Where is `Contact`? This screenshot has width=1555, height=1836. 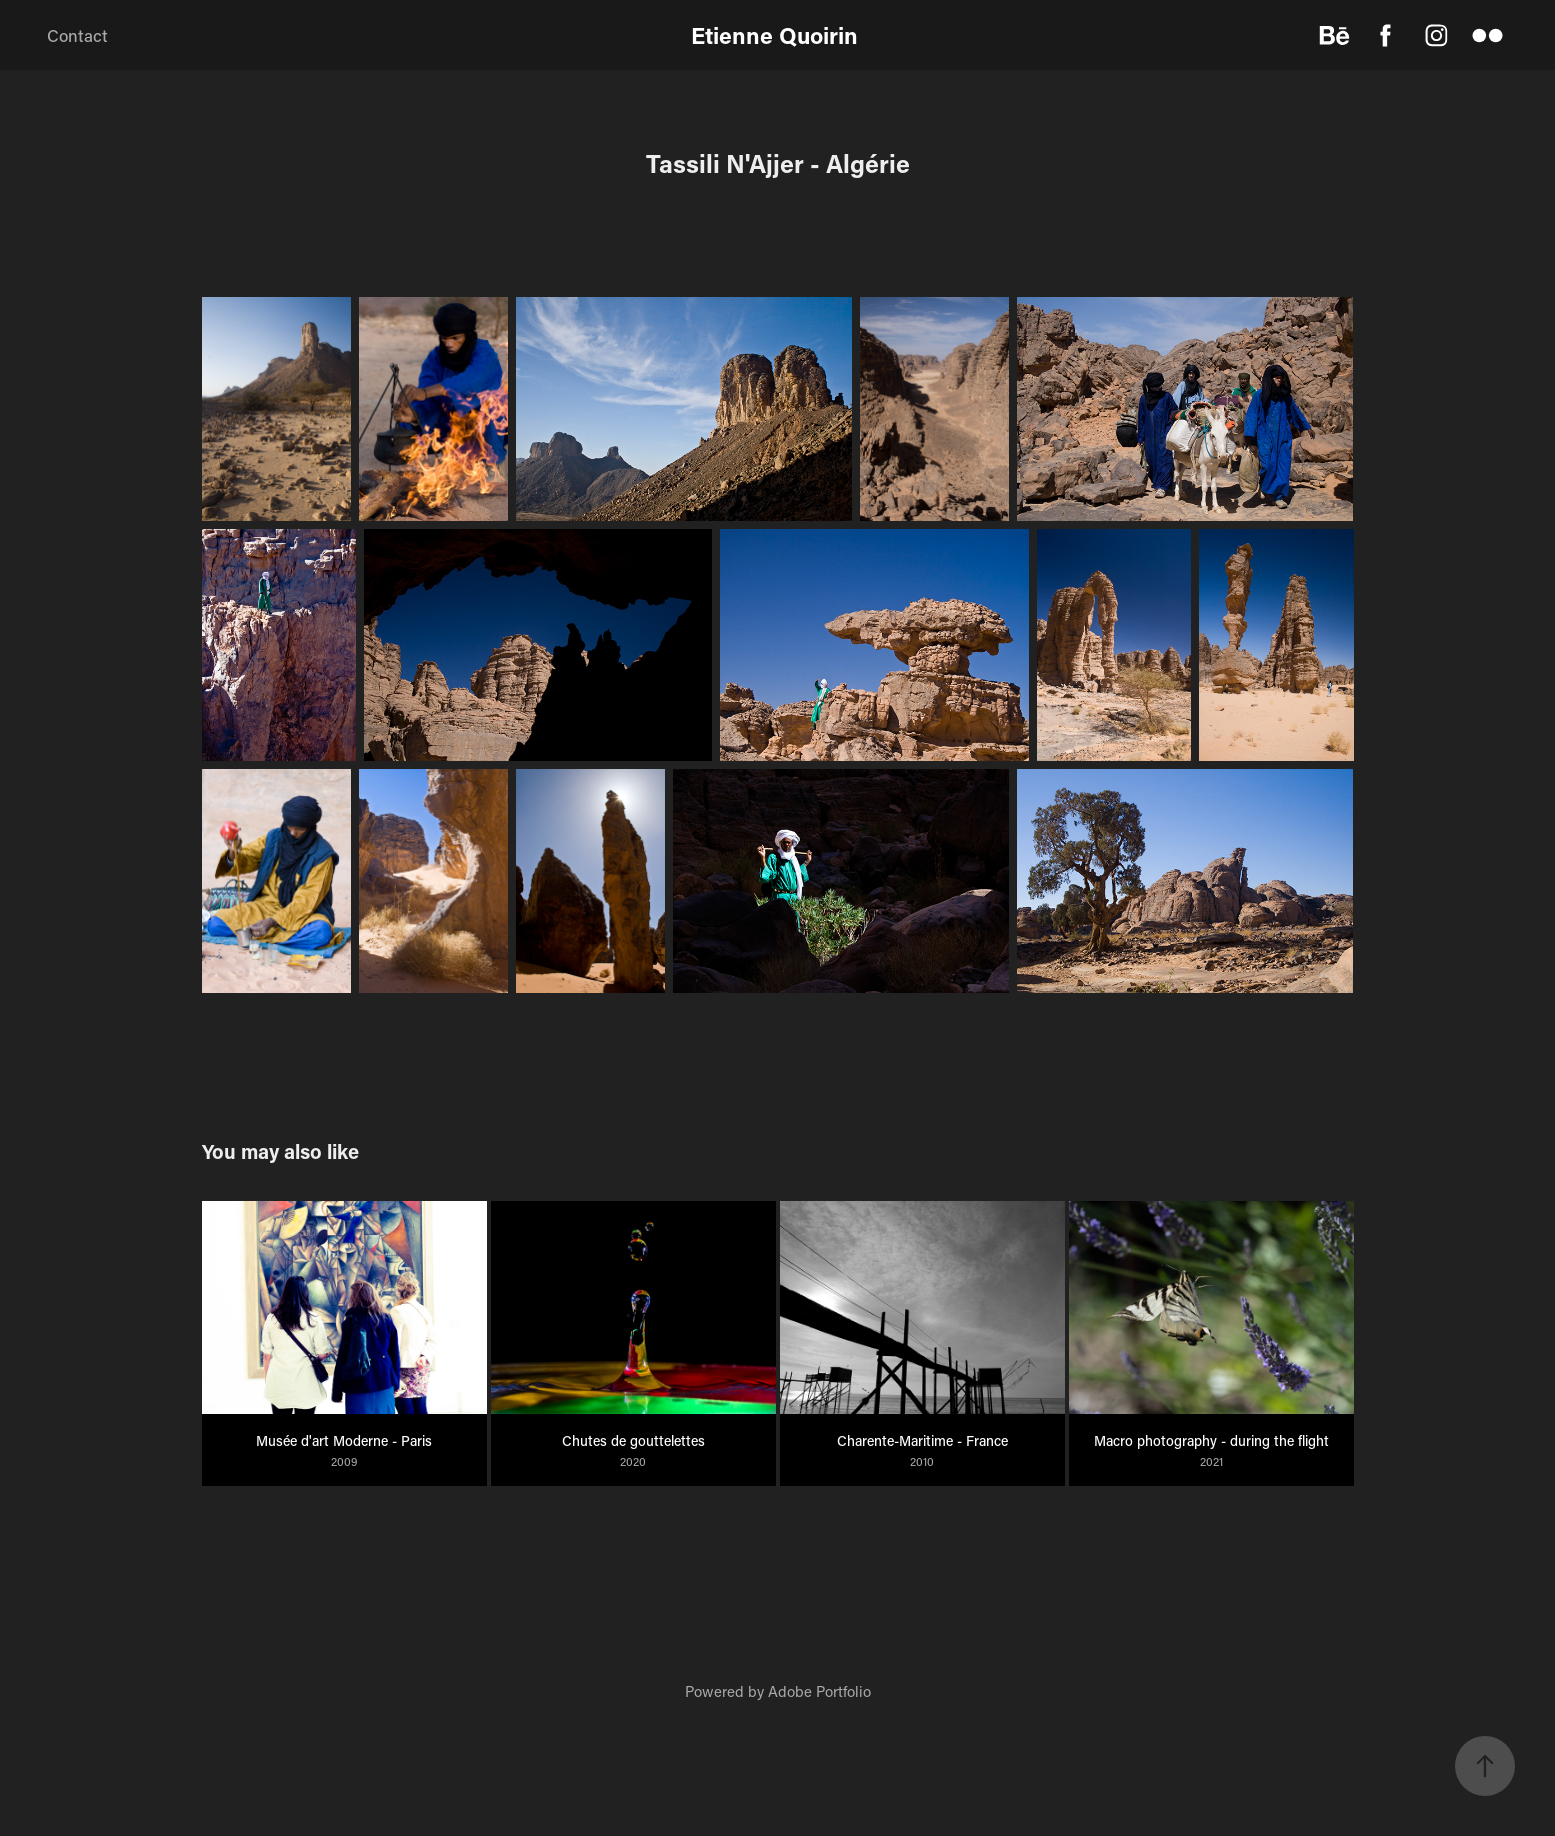
Contact is located at coordinates (77, 35).